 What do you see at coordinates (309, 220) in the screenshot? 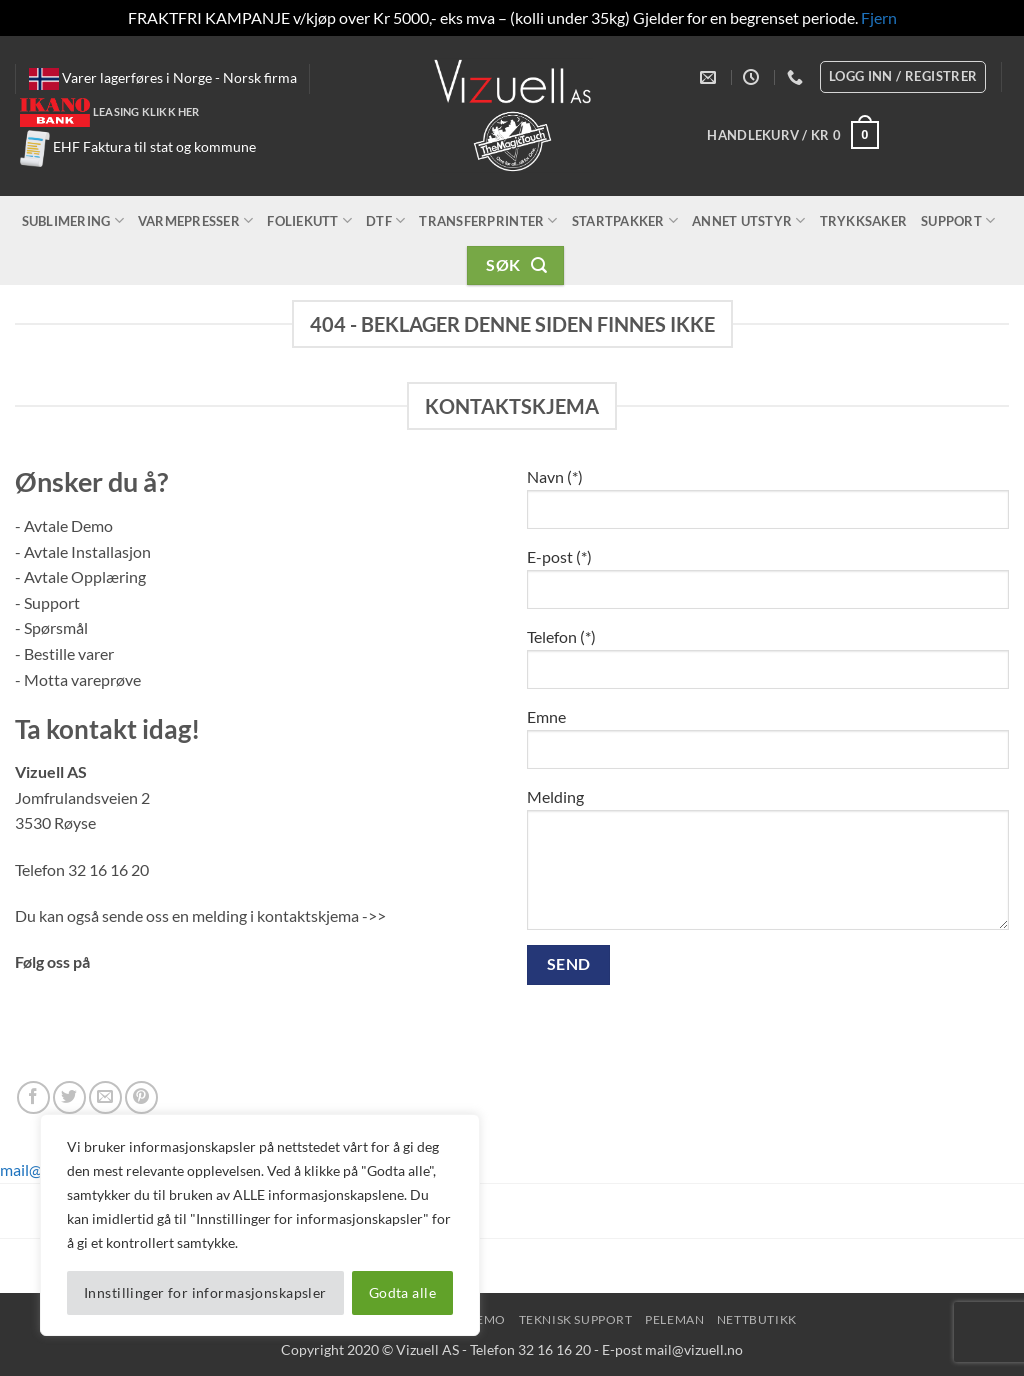
I see `Foliekutt` at bounding box center [309, 220].